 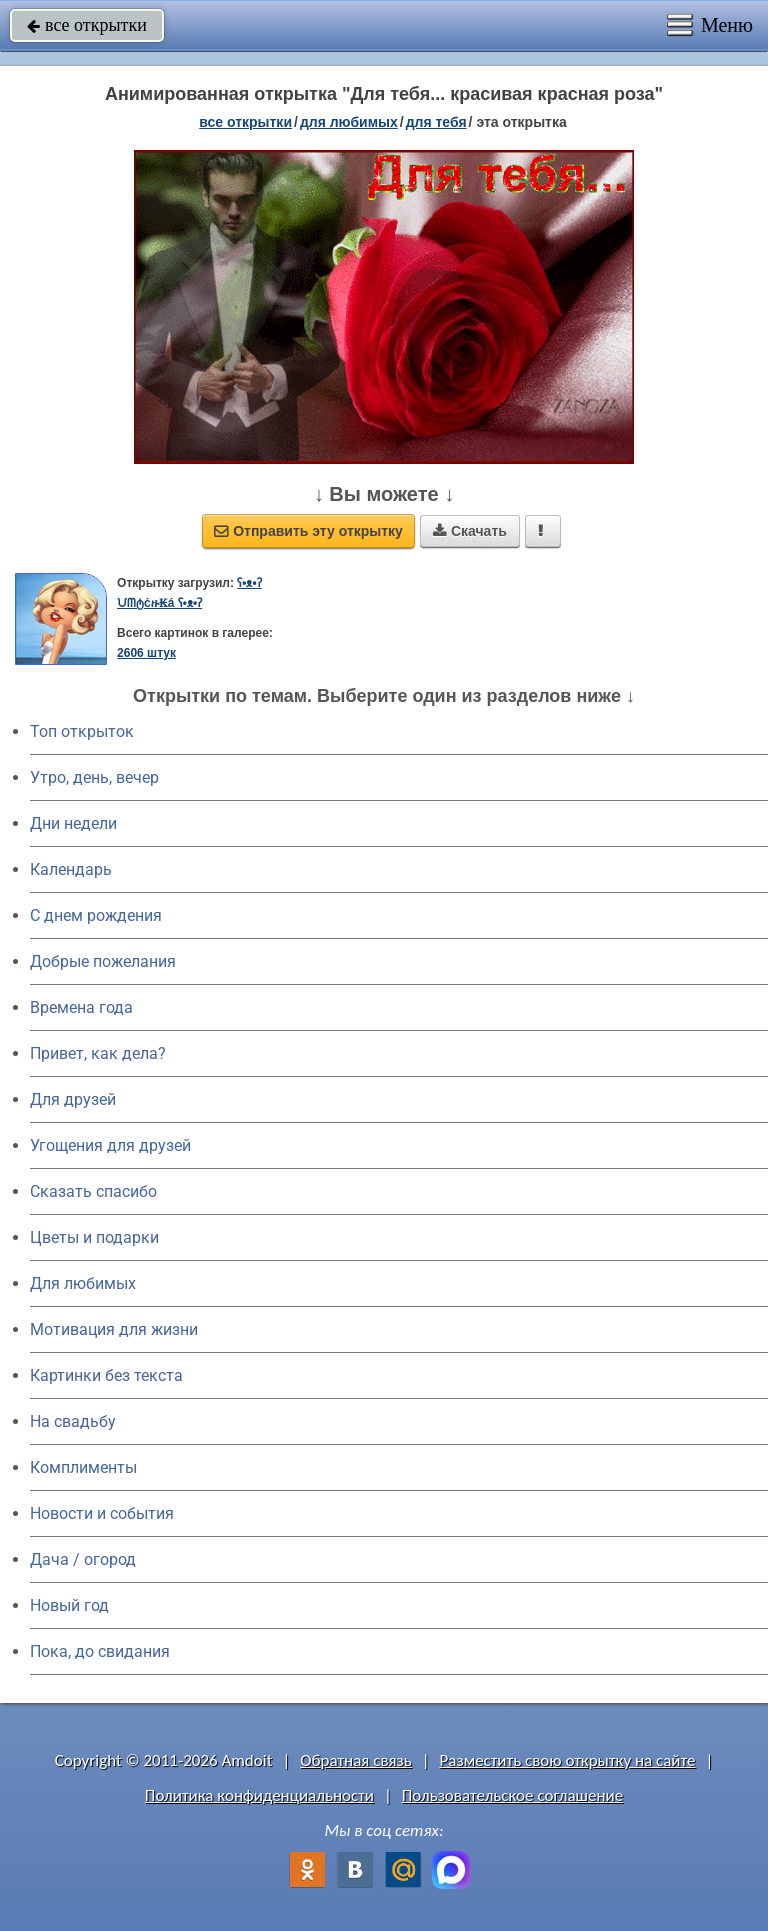 What do you see at coordinates (103, 961) in the screenshot?
I see `Добрые пожелания` at bounding box center [103, 961].